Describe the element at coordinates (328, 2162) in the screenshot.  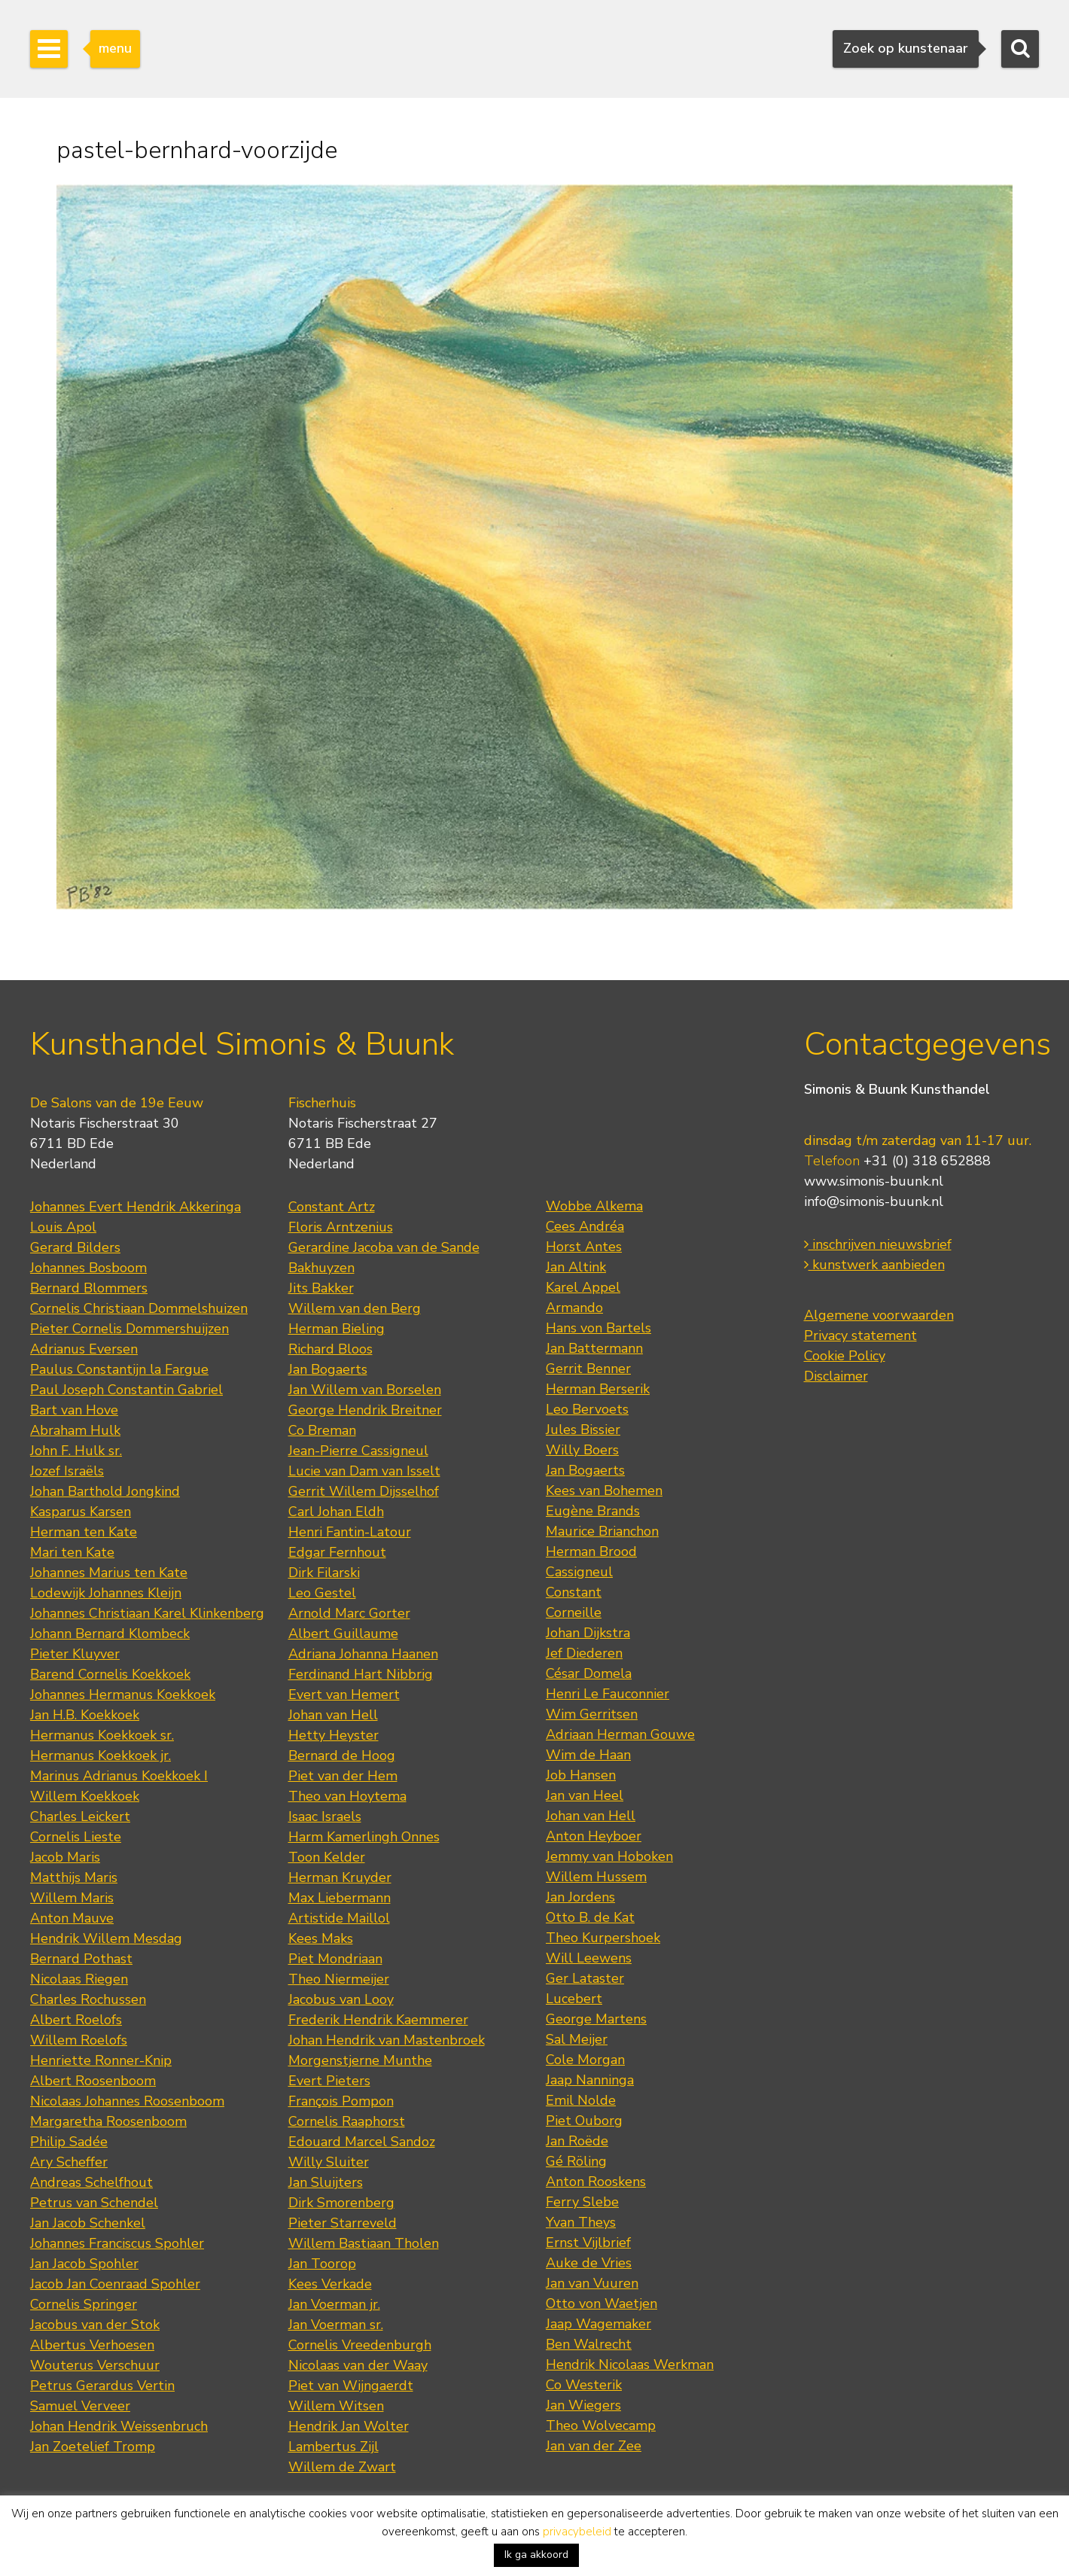
I see `Willy Sluiter` at that location.